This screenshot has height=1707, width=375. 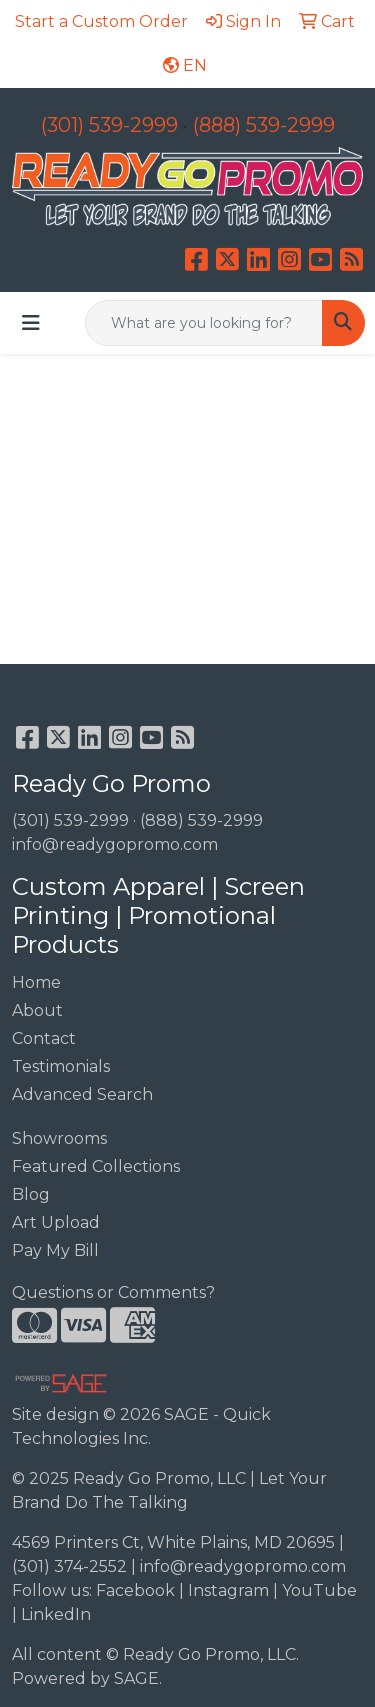 What do you see at coordinates (61, 1066) in the screenshot?
I see `Testimonials` at bounding box center [61, 1066].